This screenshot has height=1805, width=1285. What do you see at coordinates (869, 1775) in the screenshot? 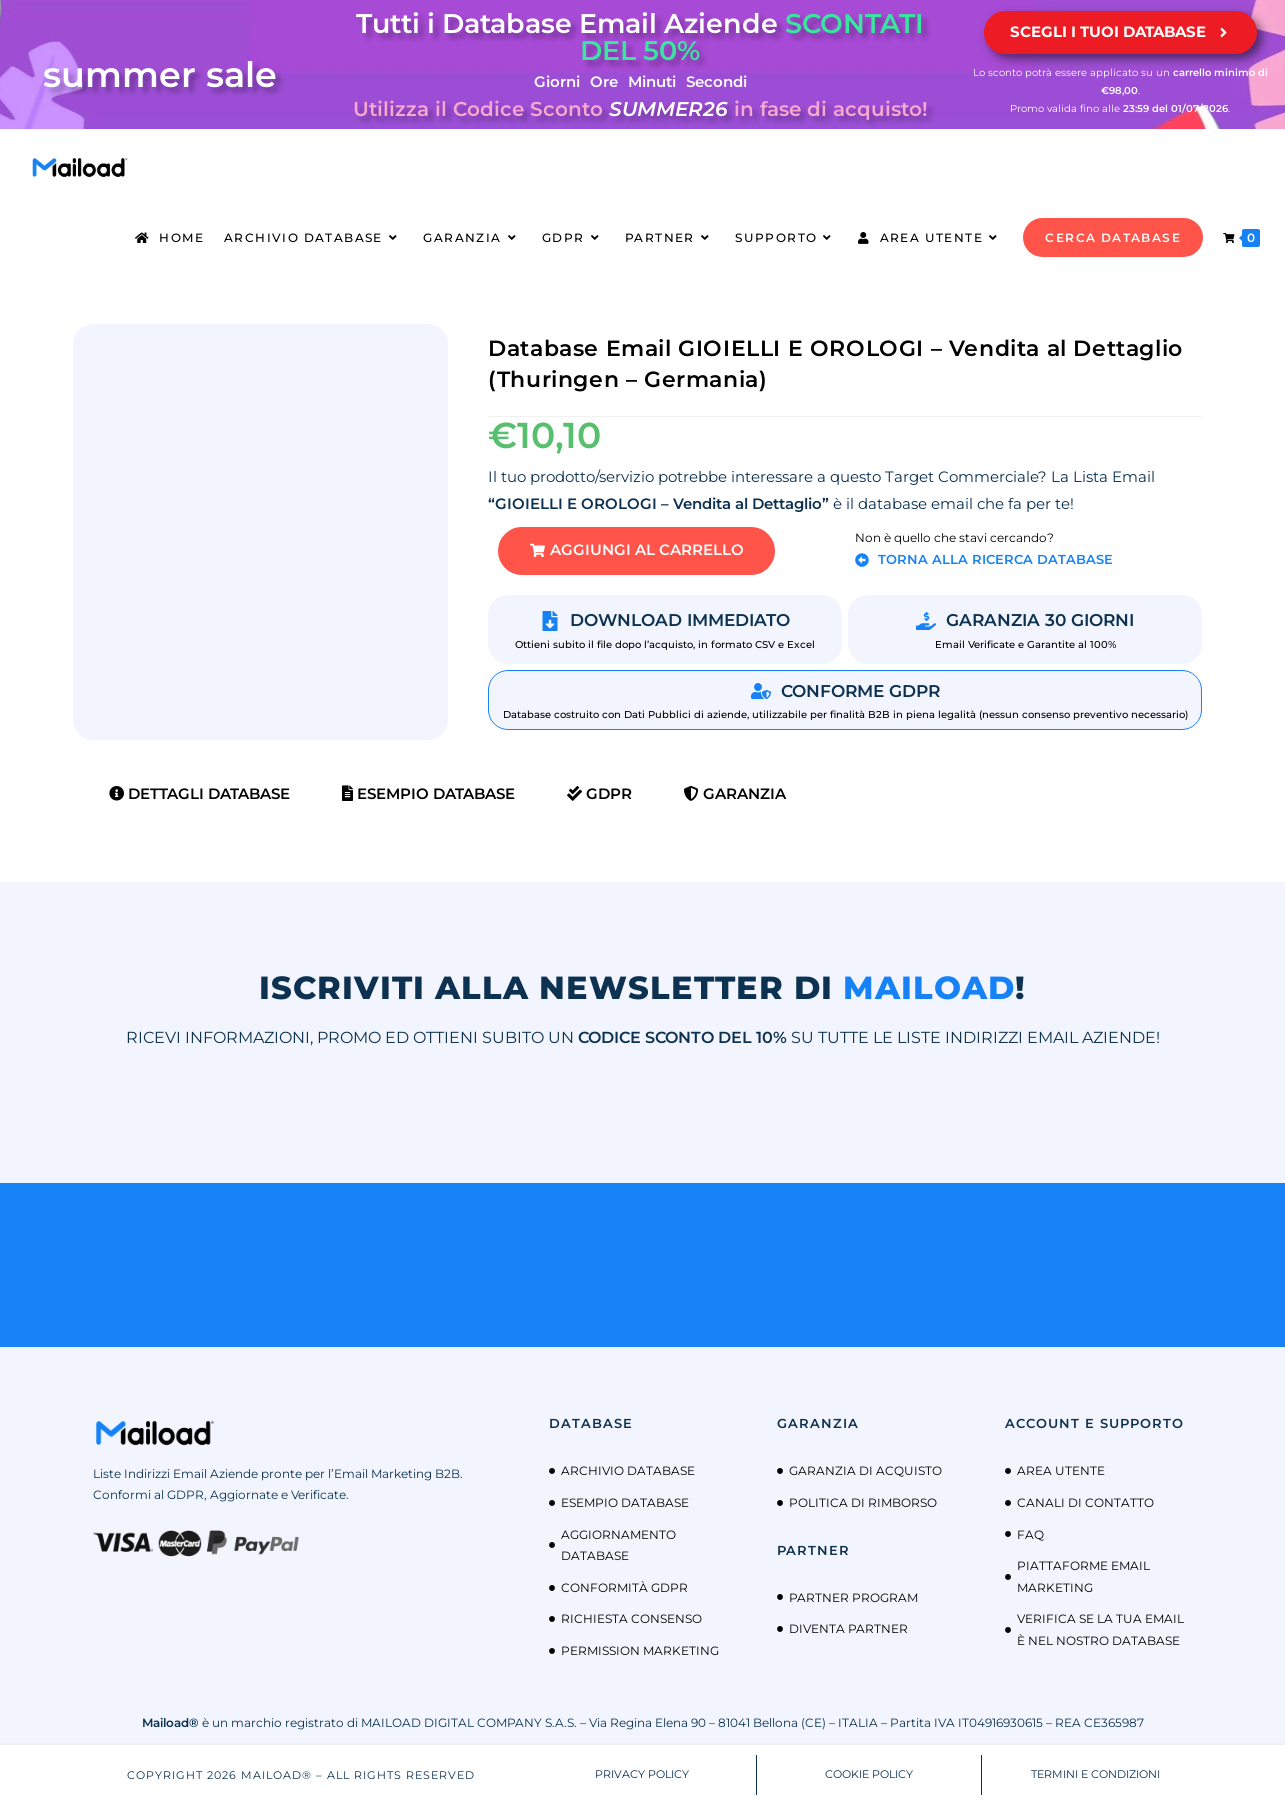
I see `COOKIE POLICY` at bounding box center [869, 1775].